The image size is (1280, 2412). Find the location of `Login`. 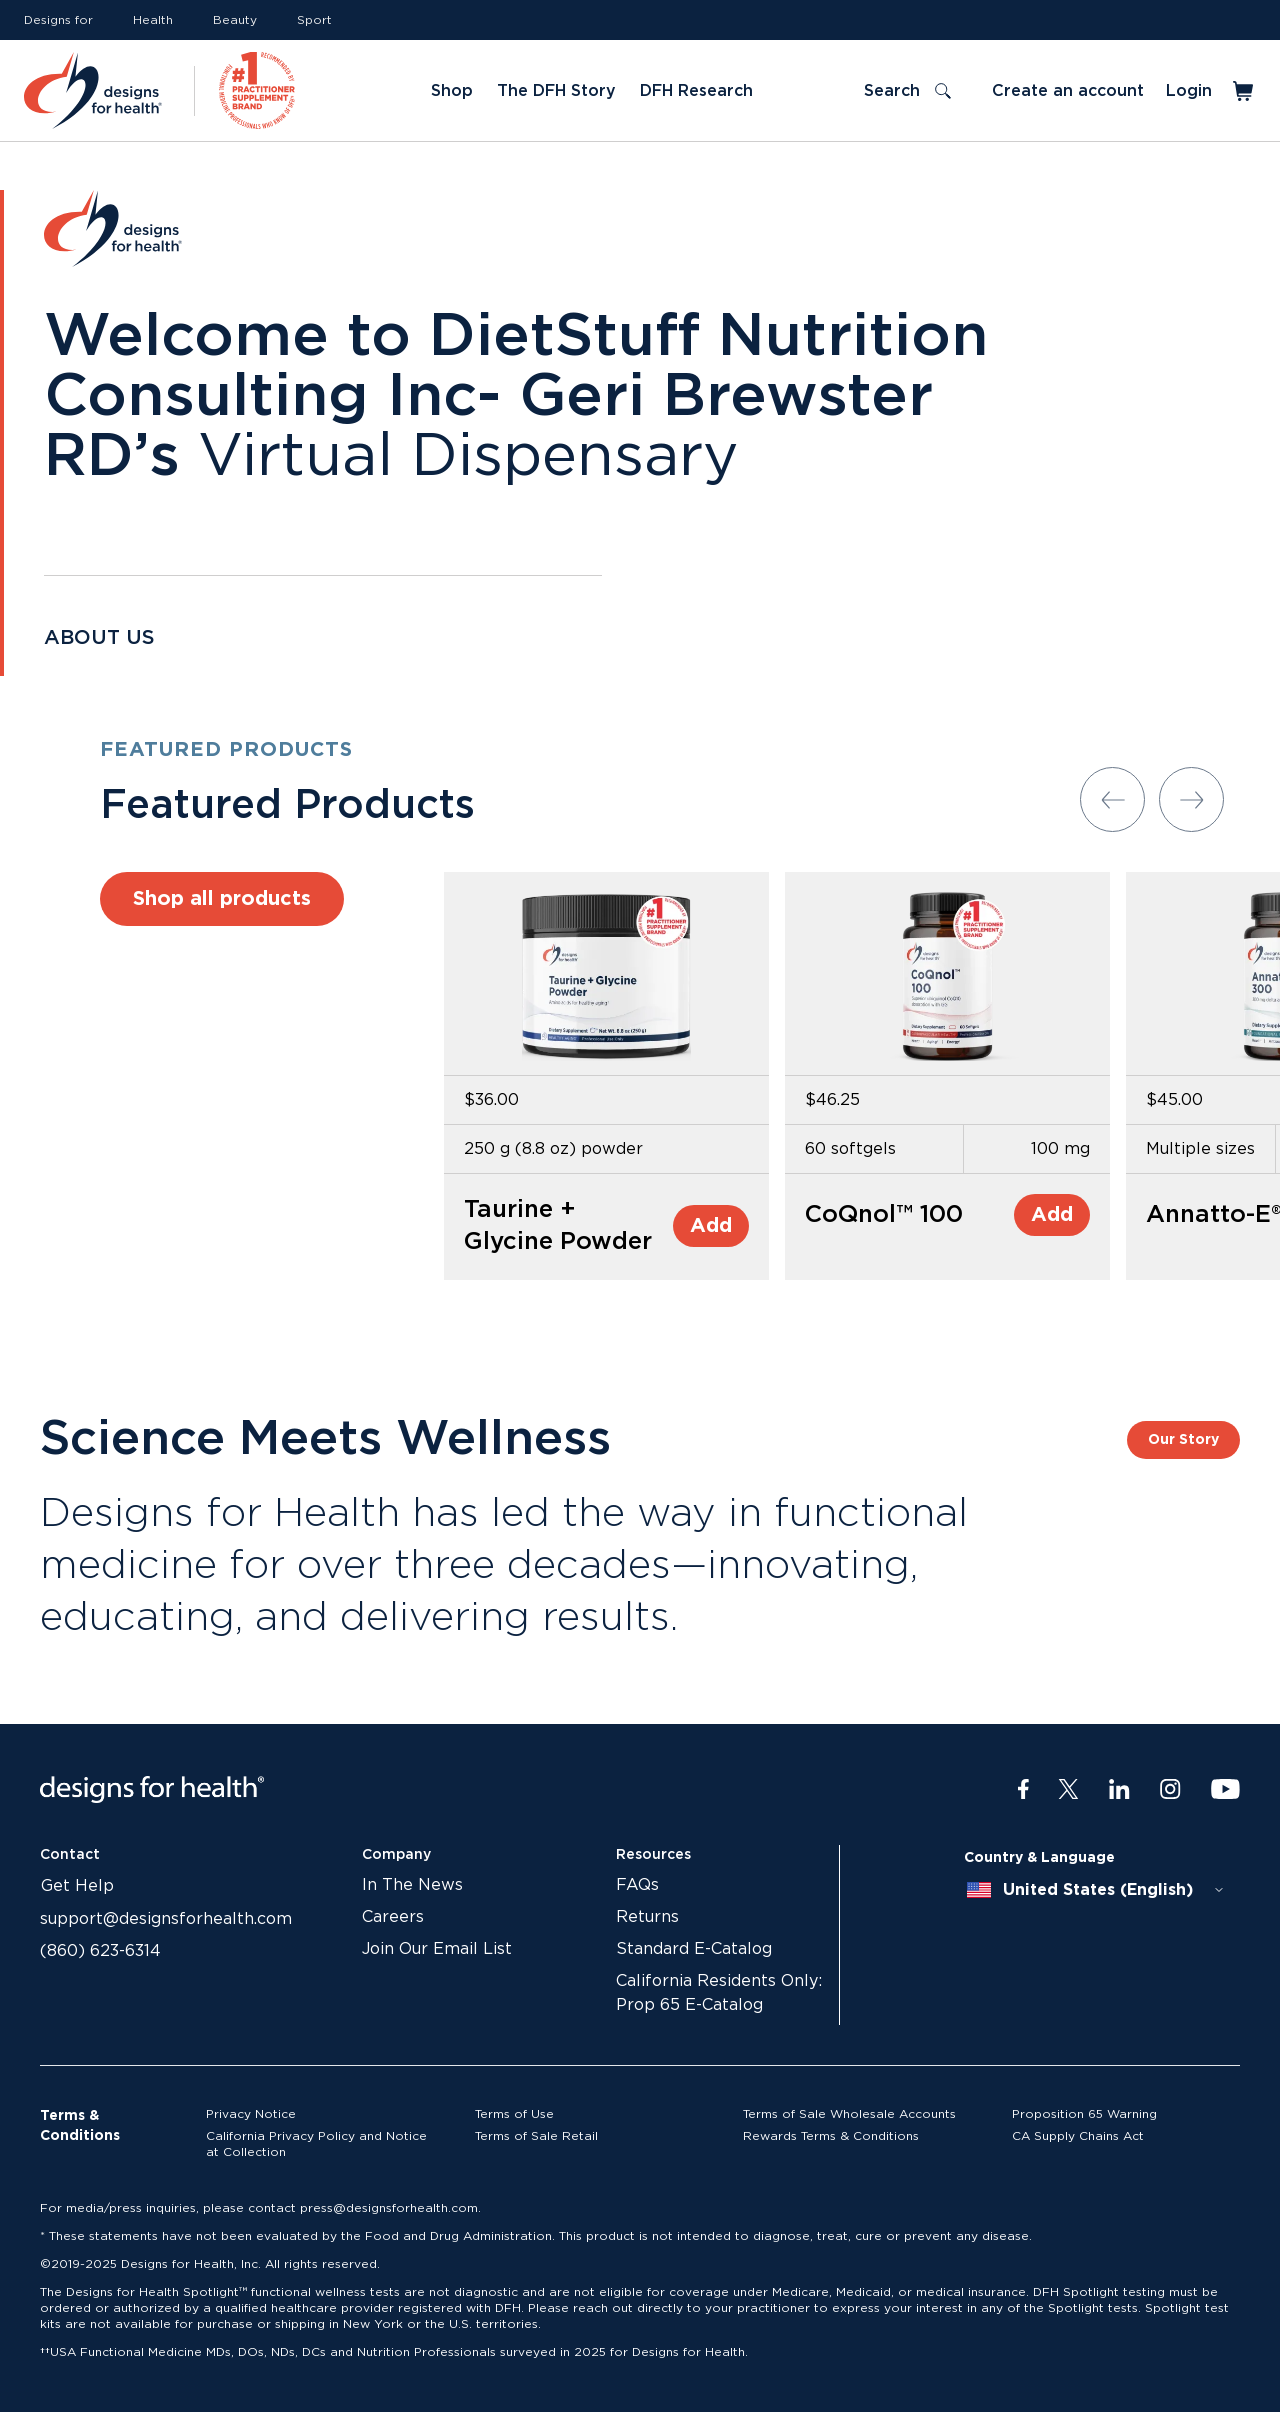

Login is located at coordinates (1189, 91).